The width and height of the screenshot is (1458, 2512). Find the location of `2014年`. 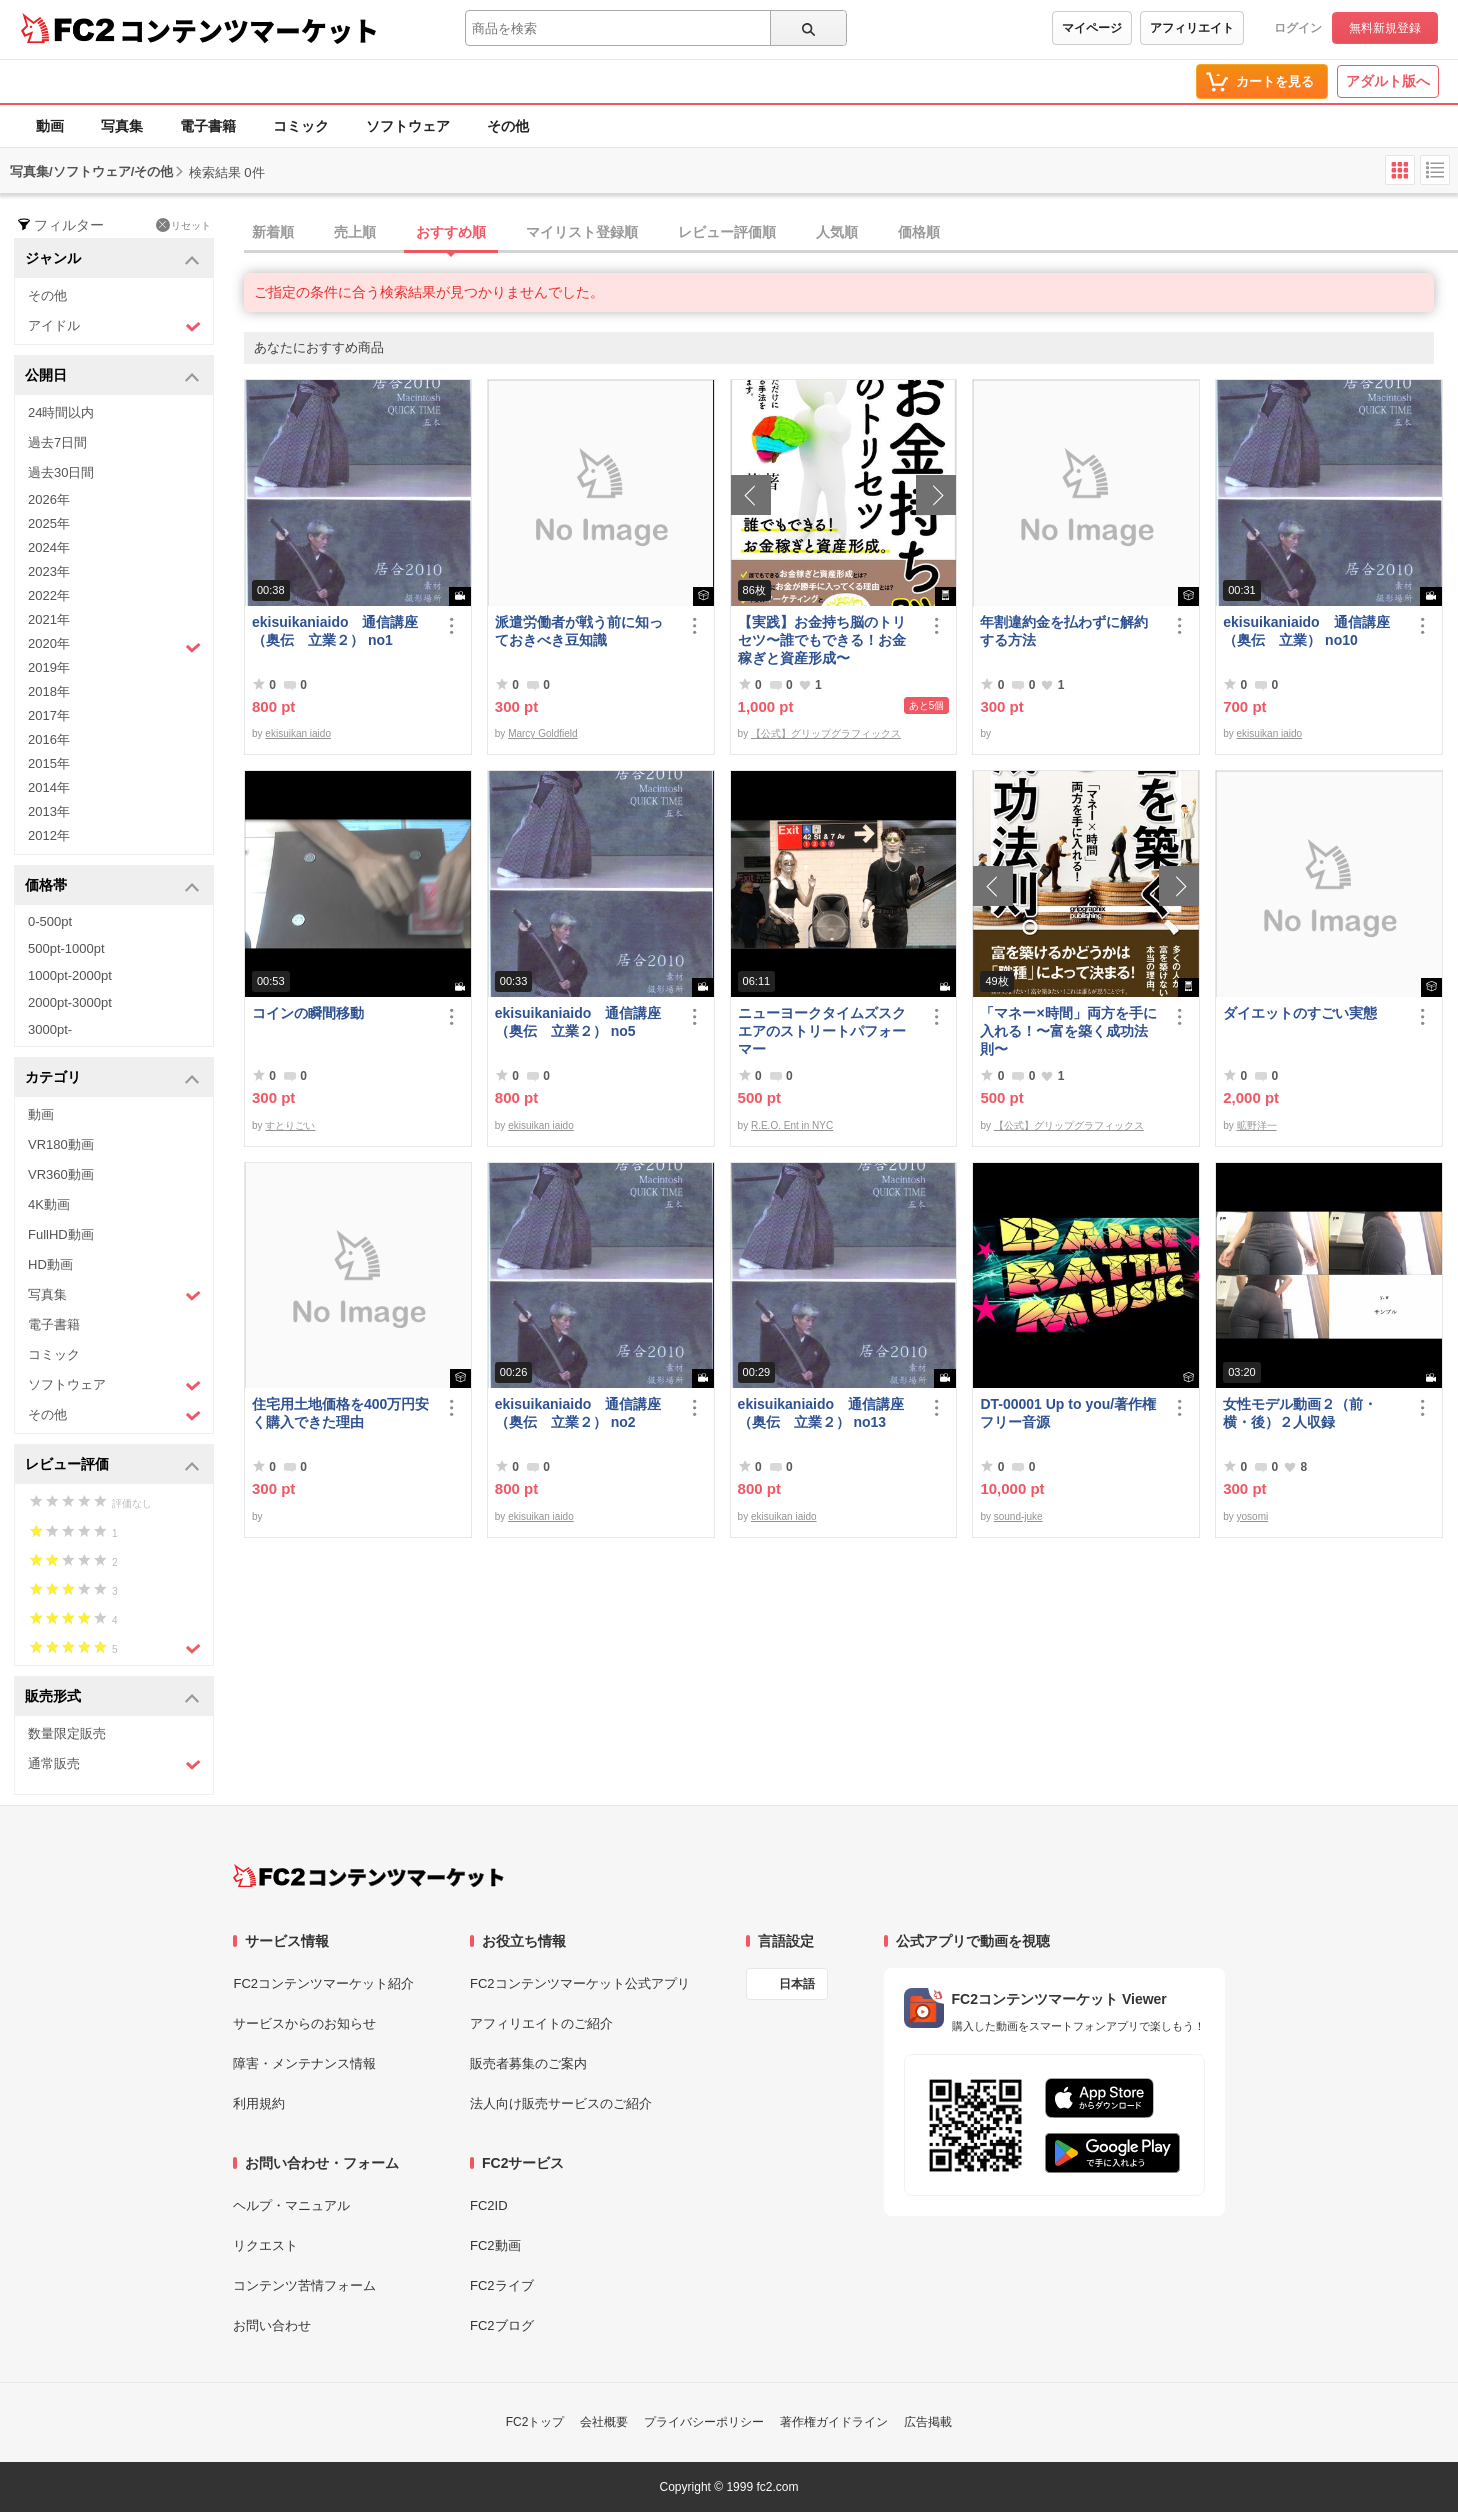

2014年 is located at coordinates (49, 787).